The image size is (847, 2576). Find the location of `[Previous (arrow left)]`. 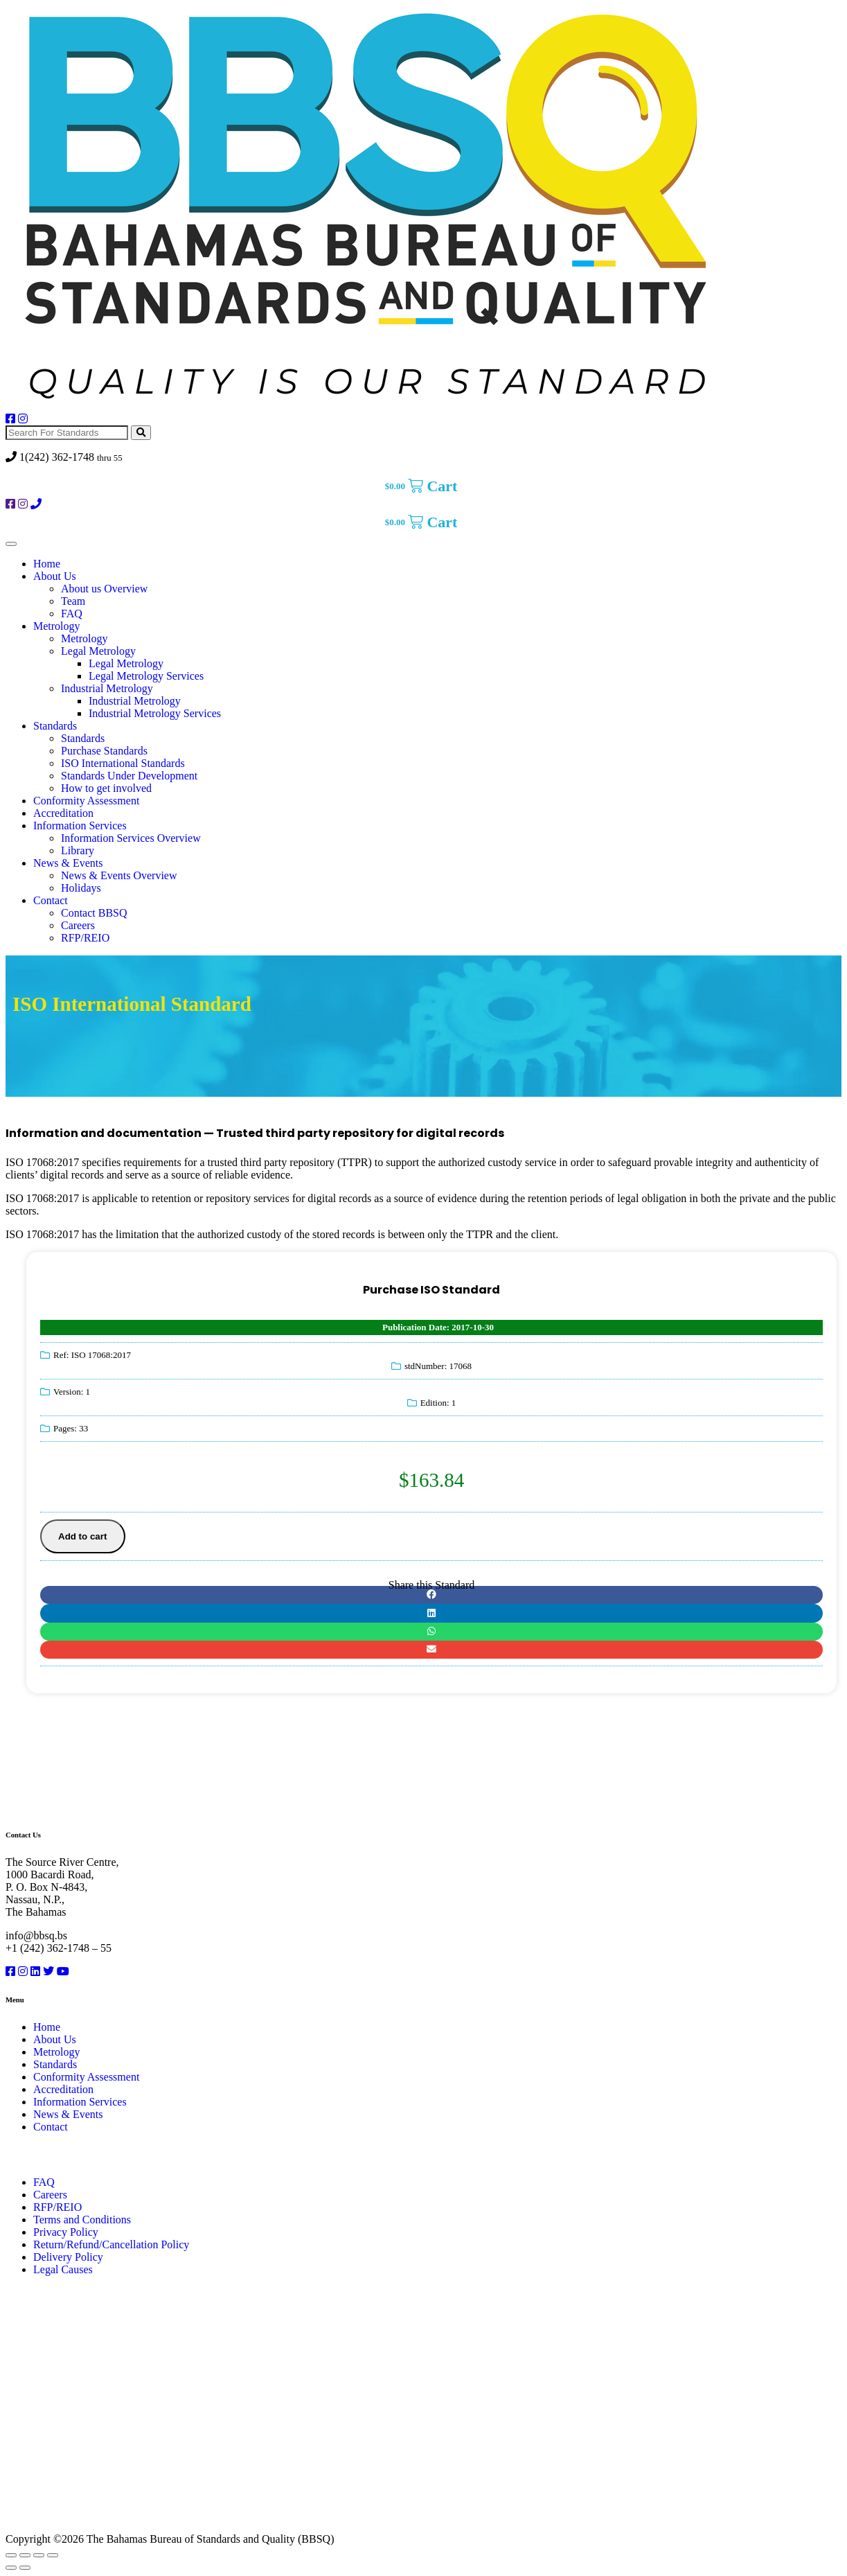

[Previous (arrow left)] is located at coordinates (11, 2568).